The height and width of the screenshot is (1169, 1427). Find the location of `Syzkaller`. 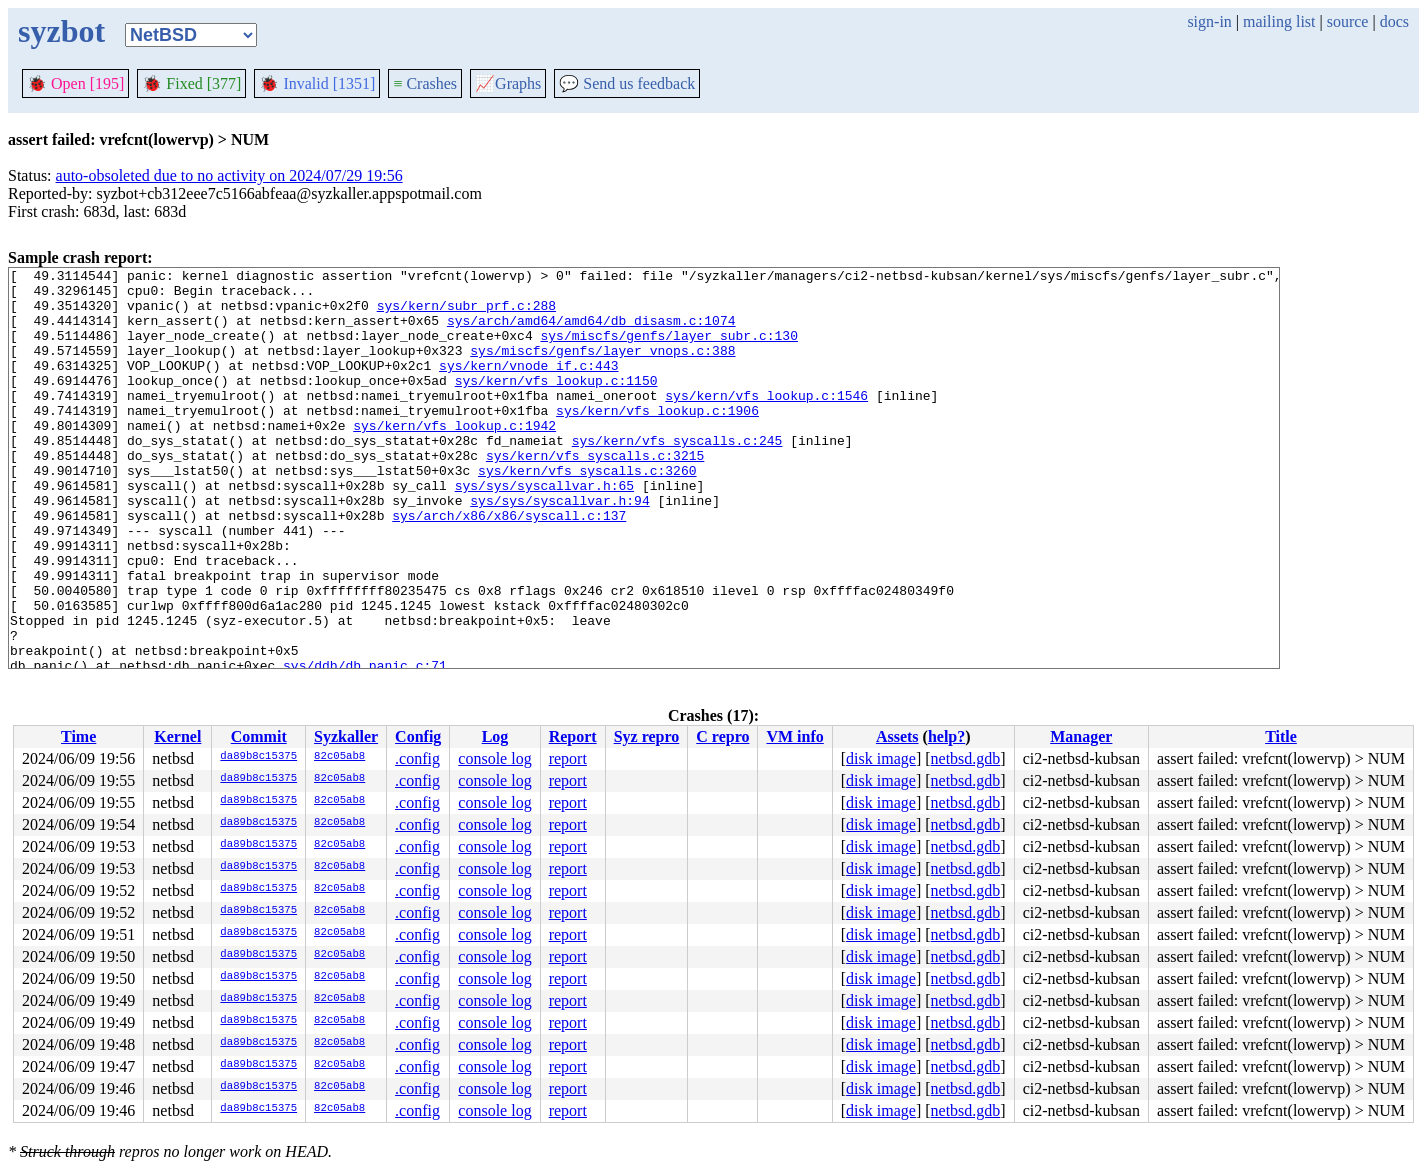

Syzkaller is located at coordinates (346, 736).